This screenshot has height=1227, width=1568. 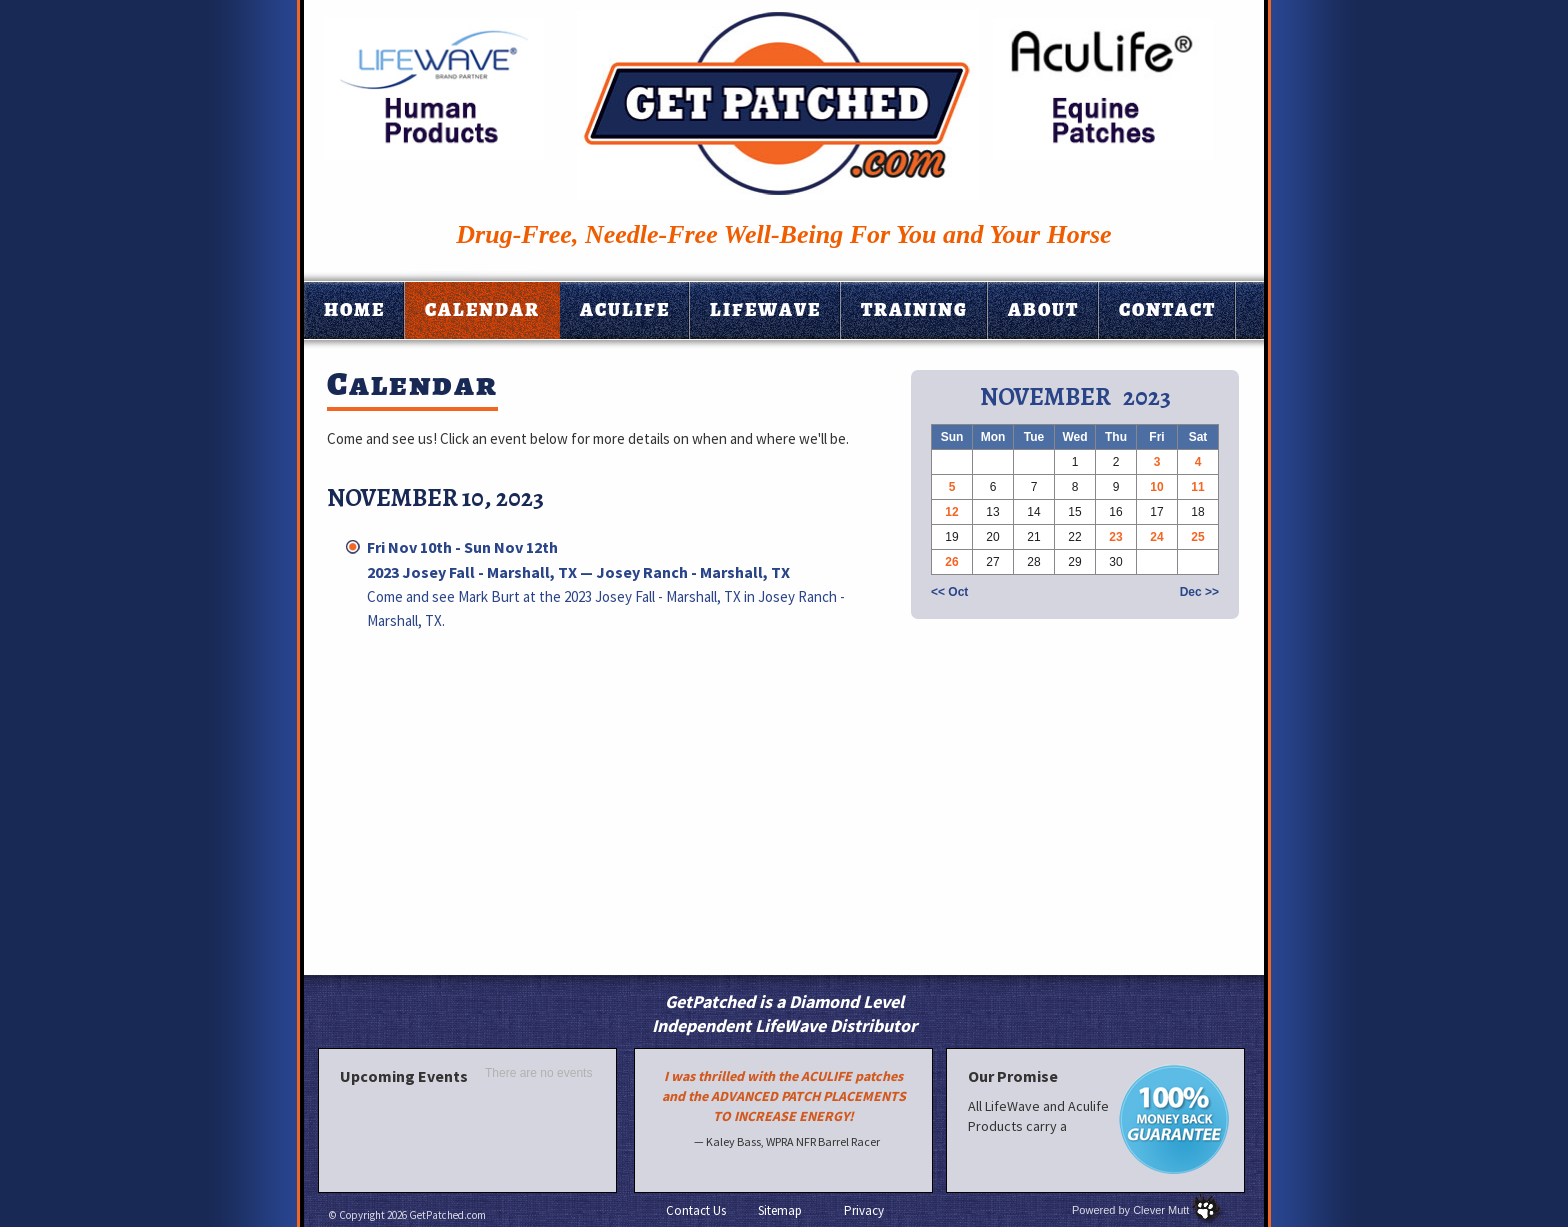 What do you see at coordinates (951, 562) in the screenshot?
I see `26` at bounding box center [951, 562].